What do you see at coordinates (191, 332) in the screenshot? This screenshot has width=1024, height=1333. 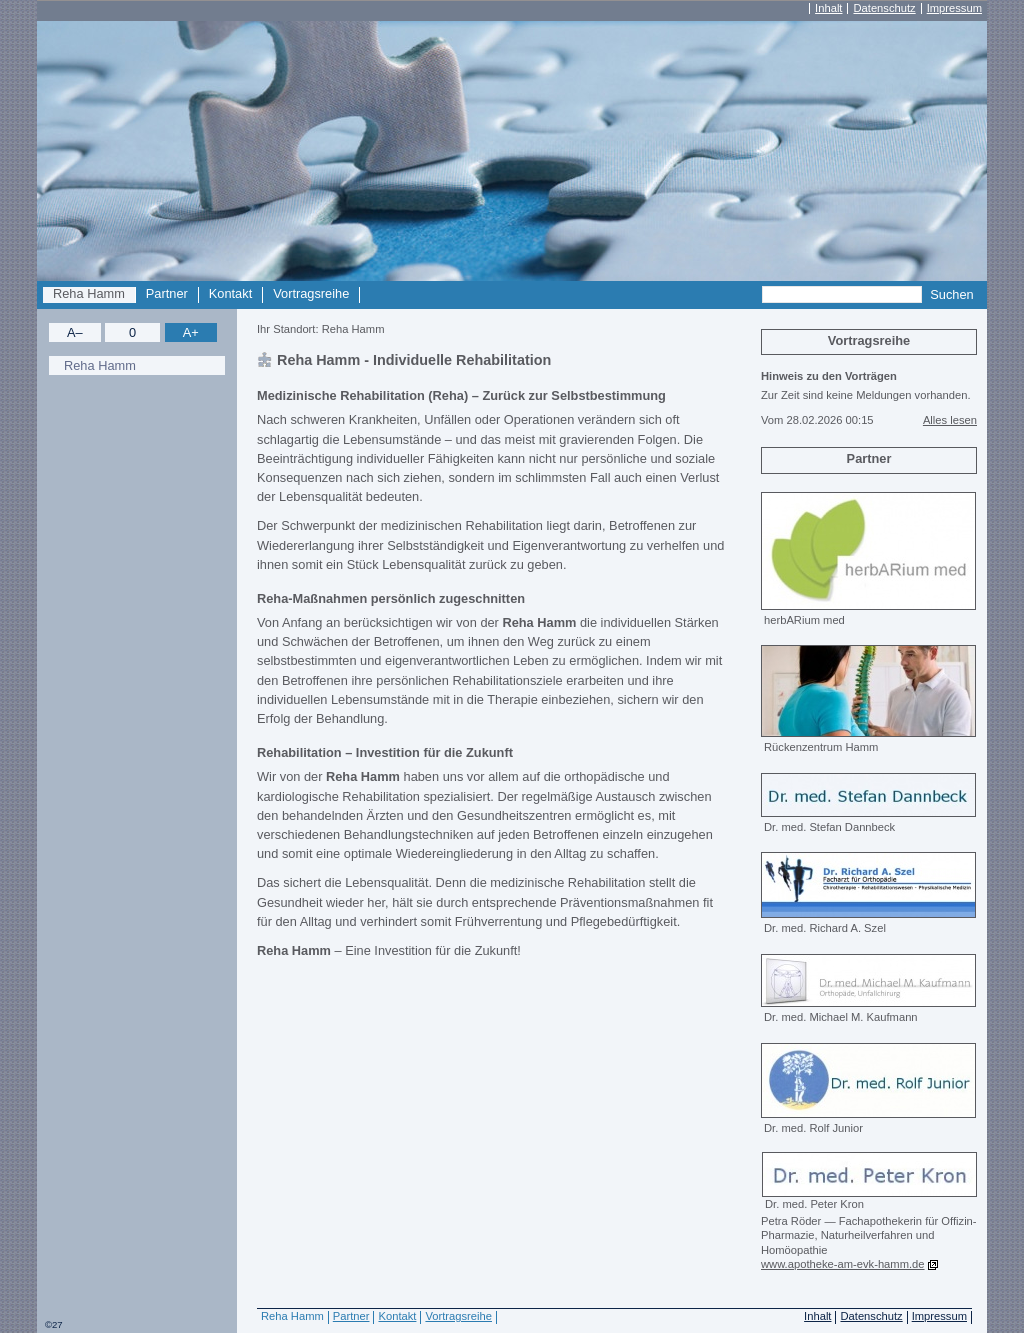 I see `A+` at bounding box center [191, 332].